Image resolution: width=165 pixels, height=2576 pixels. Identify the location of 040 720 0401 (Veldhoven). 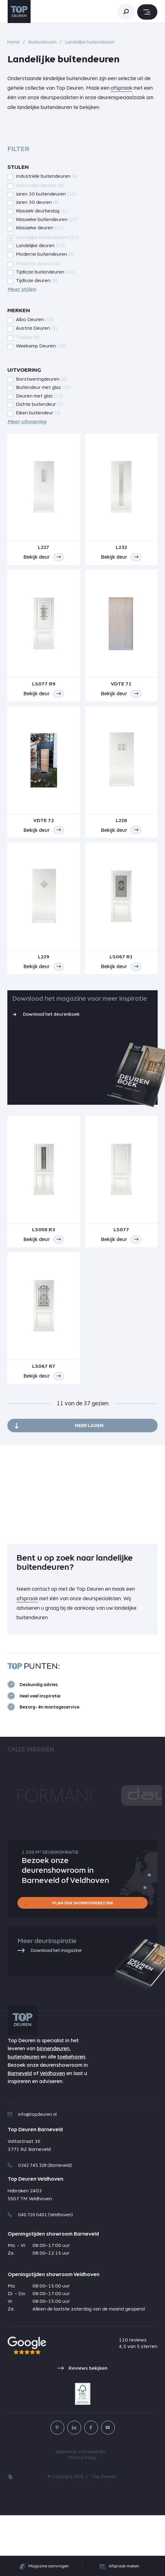
(40, 2275).